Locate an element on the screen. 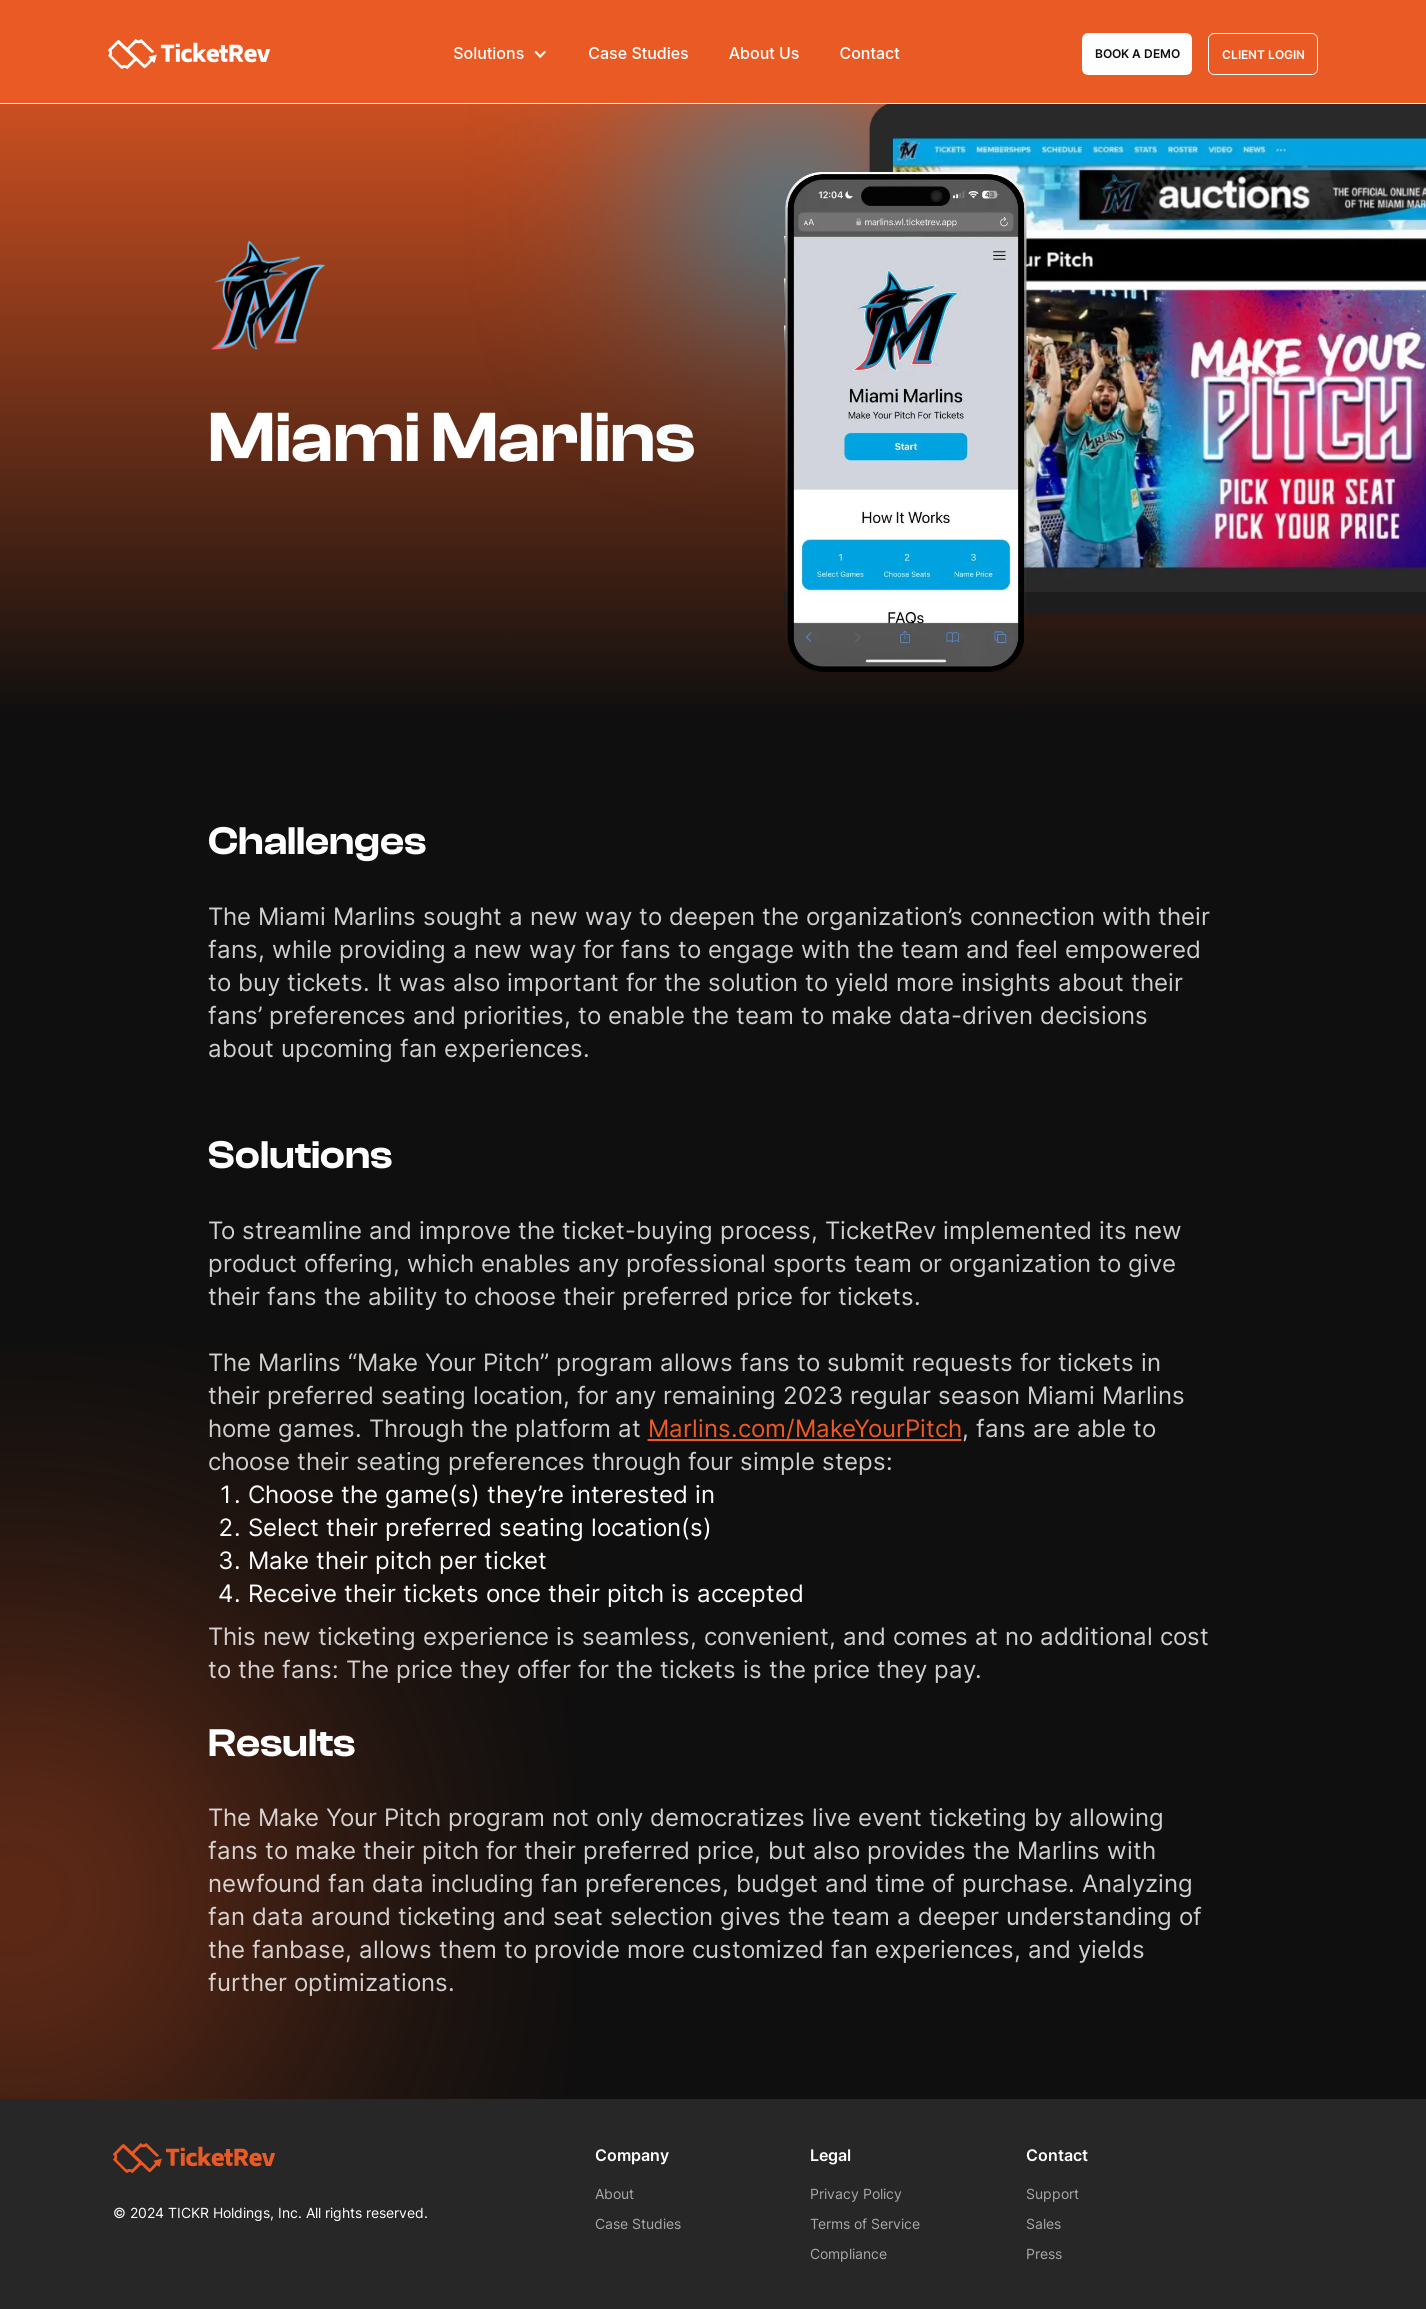 This screenshot has width=1426, height=2309. About is located at coordinates (614, 2193).